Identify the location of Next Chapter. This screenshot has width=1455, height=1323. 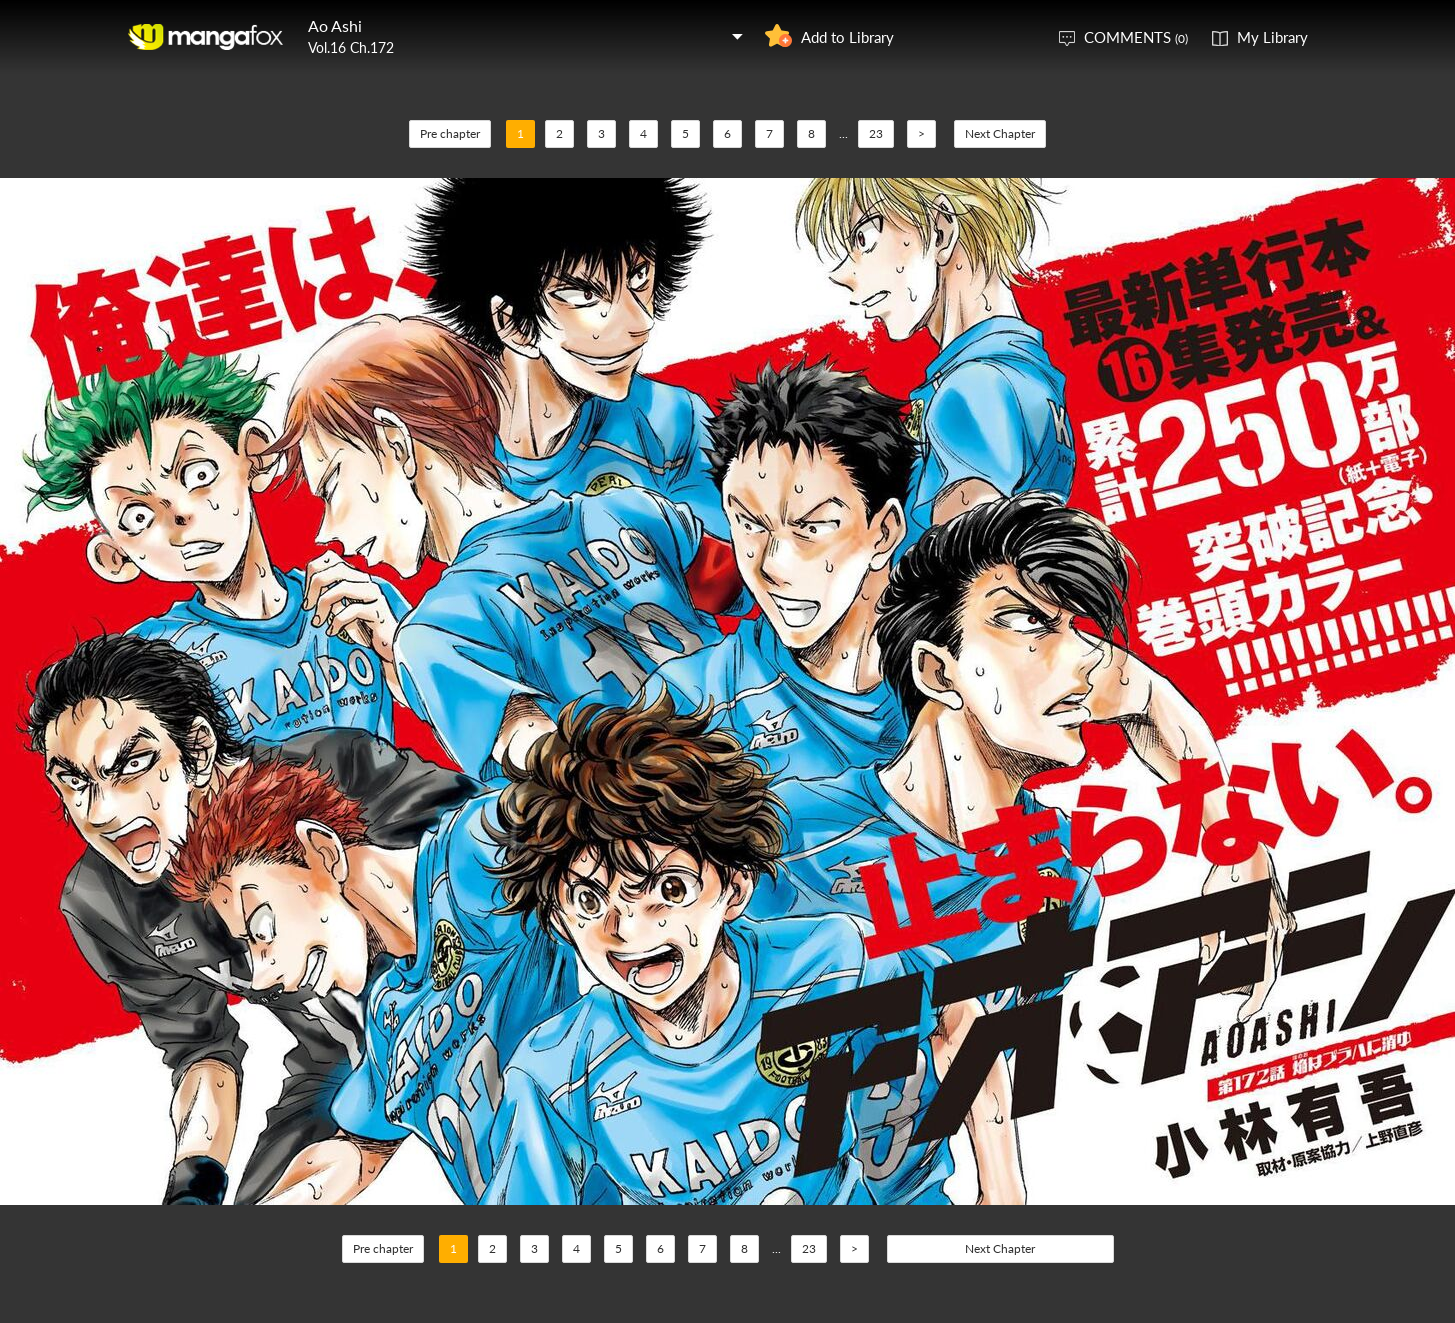
(1000, 133).